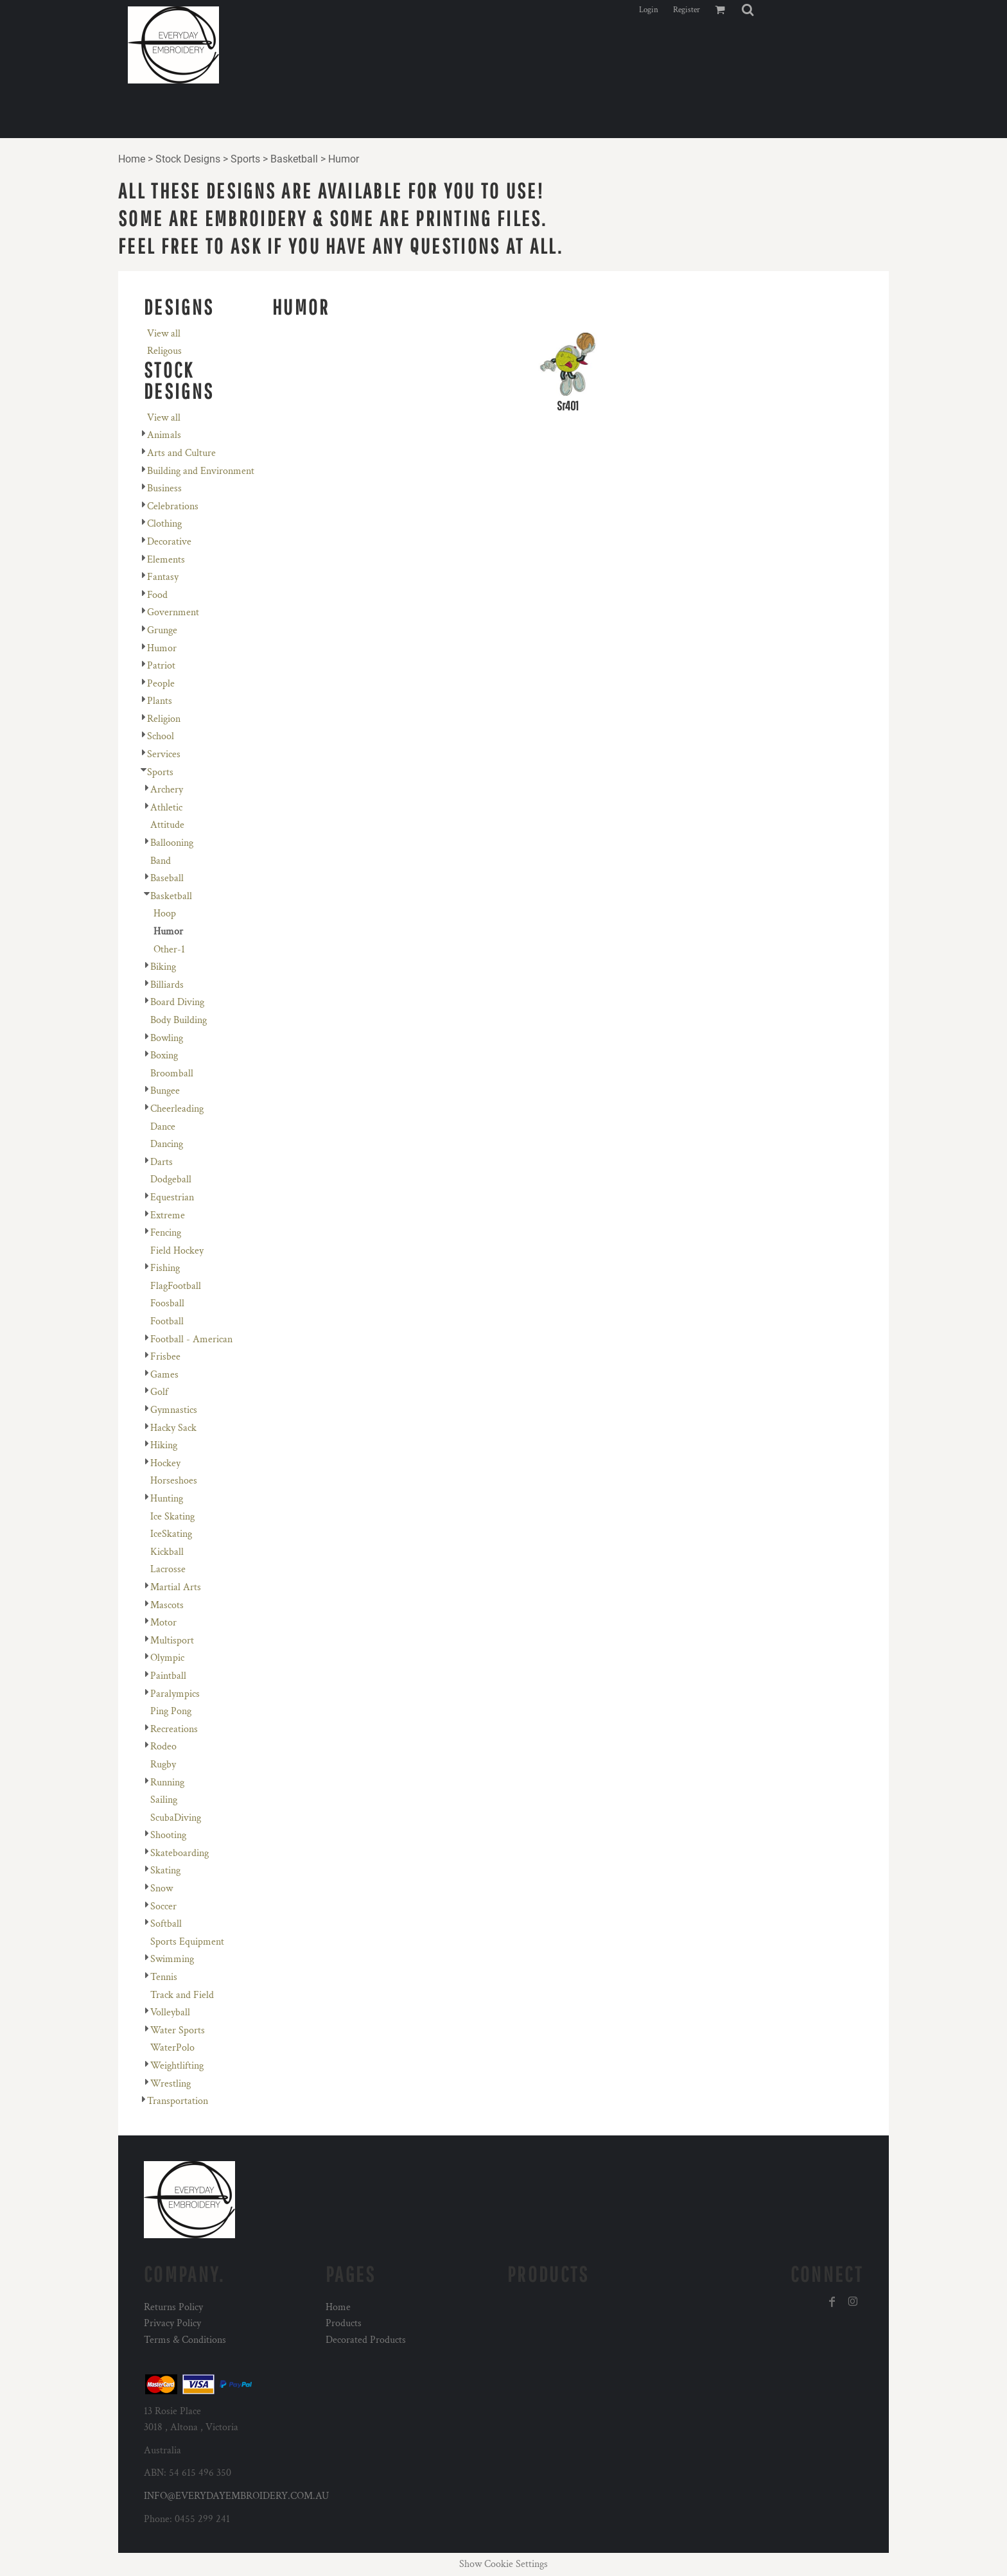 Image resolution: width=1007 pixels, height=2576 pixels. What do you see at coordinates (164, 523) in the screenshot?
I see `Clothing` at bounding box center [164, 523].